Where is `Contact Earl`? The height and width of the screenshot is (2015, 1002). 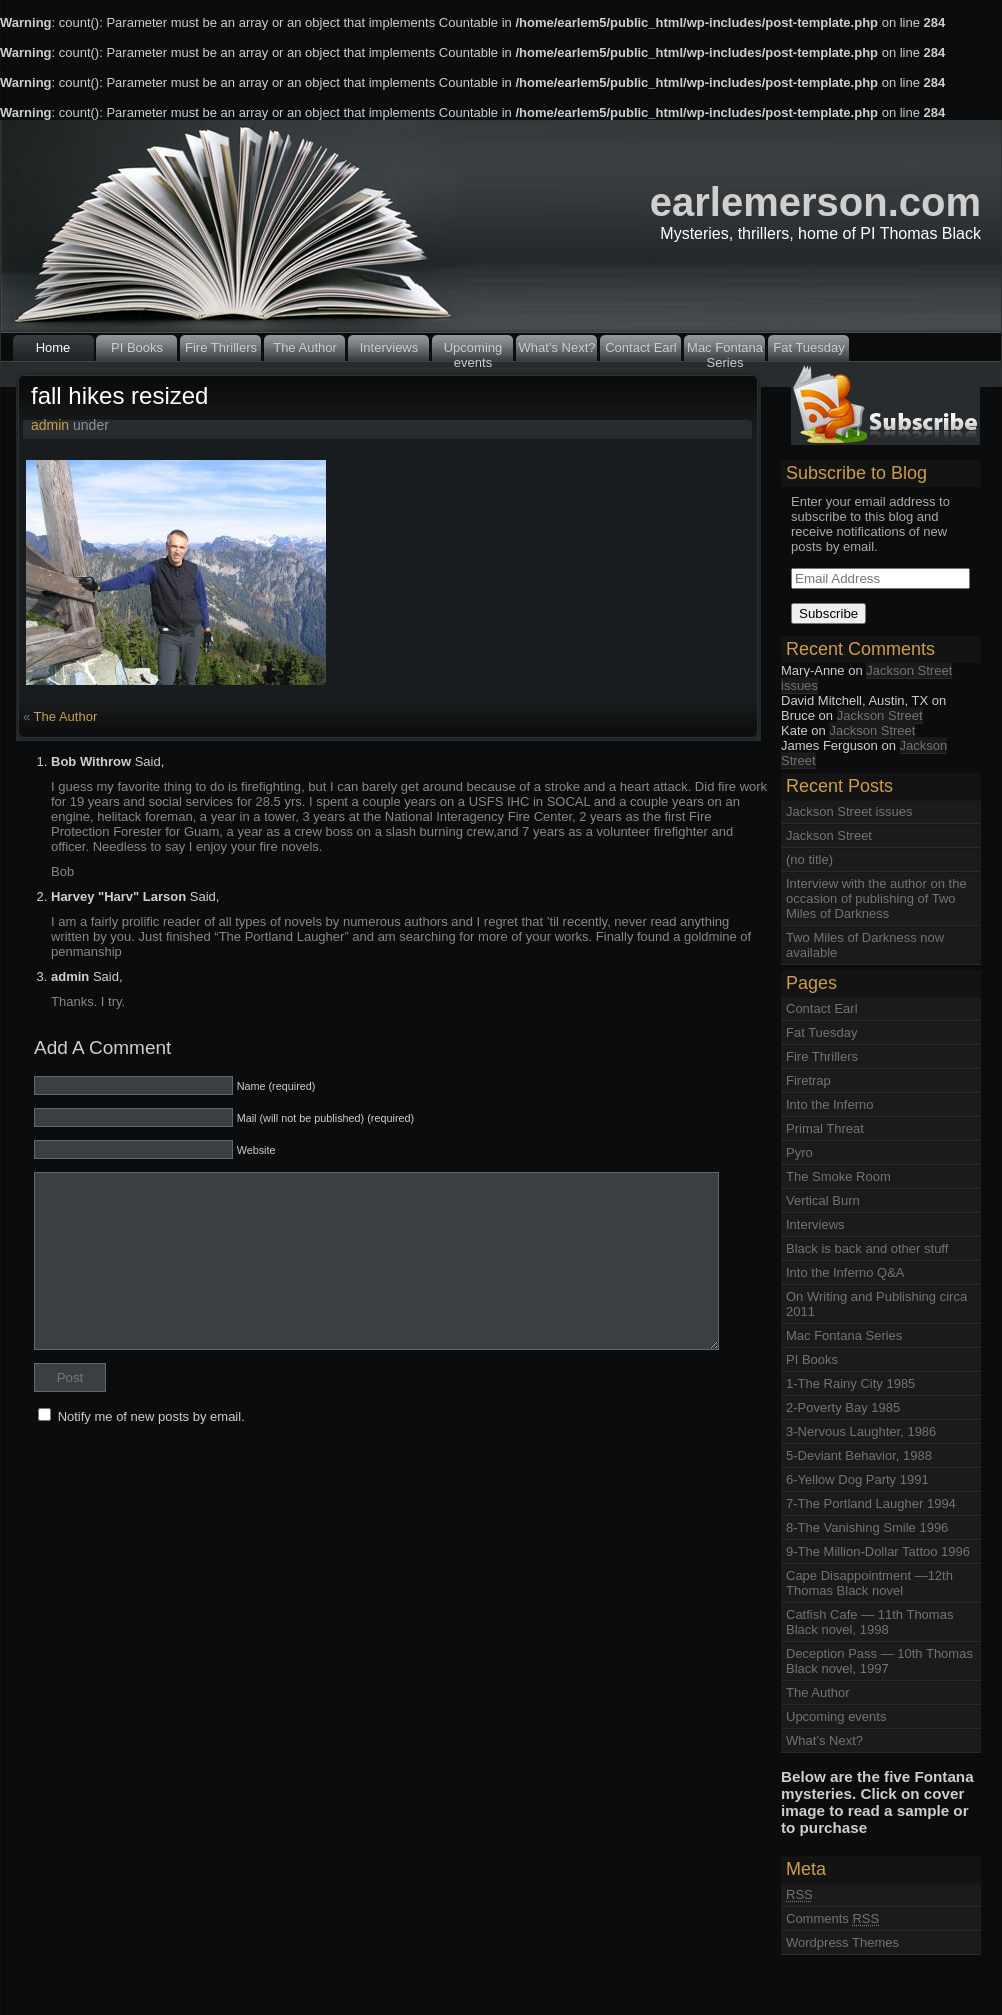 Contact Earl is located at coordinates (641, 347).